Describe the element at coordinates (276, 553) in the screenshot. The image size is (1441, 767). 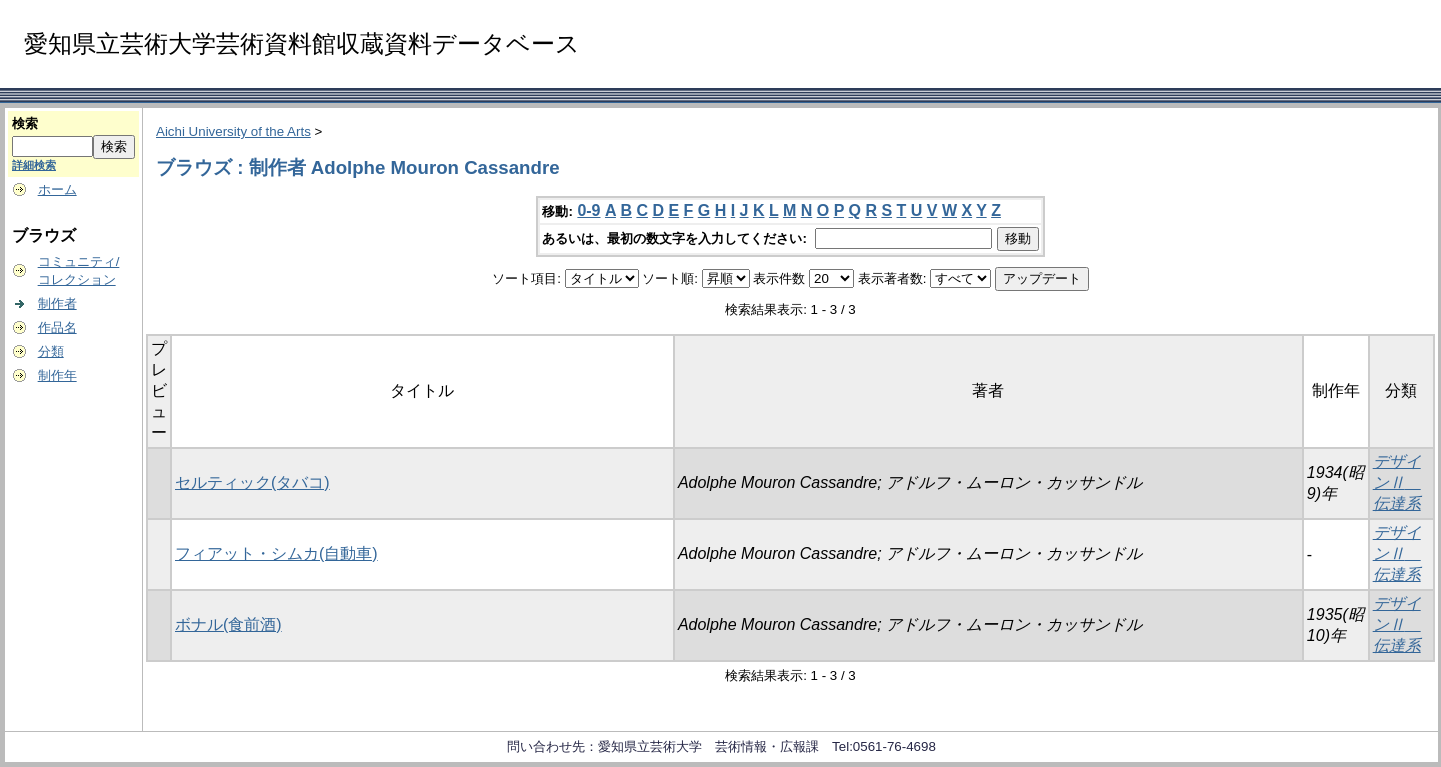
I see `フィアット・シムカ(自動車)` at that location.